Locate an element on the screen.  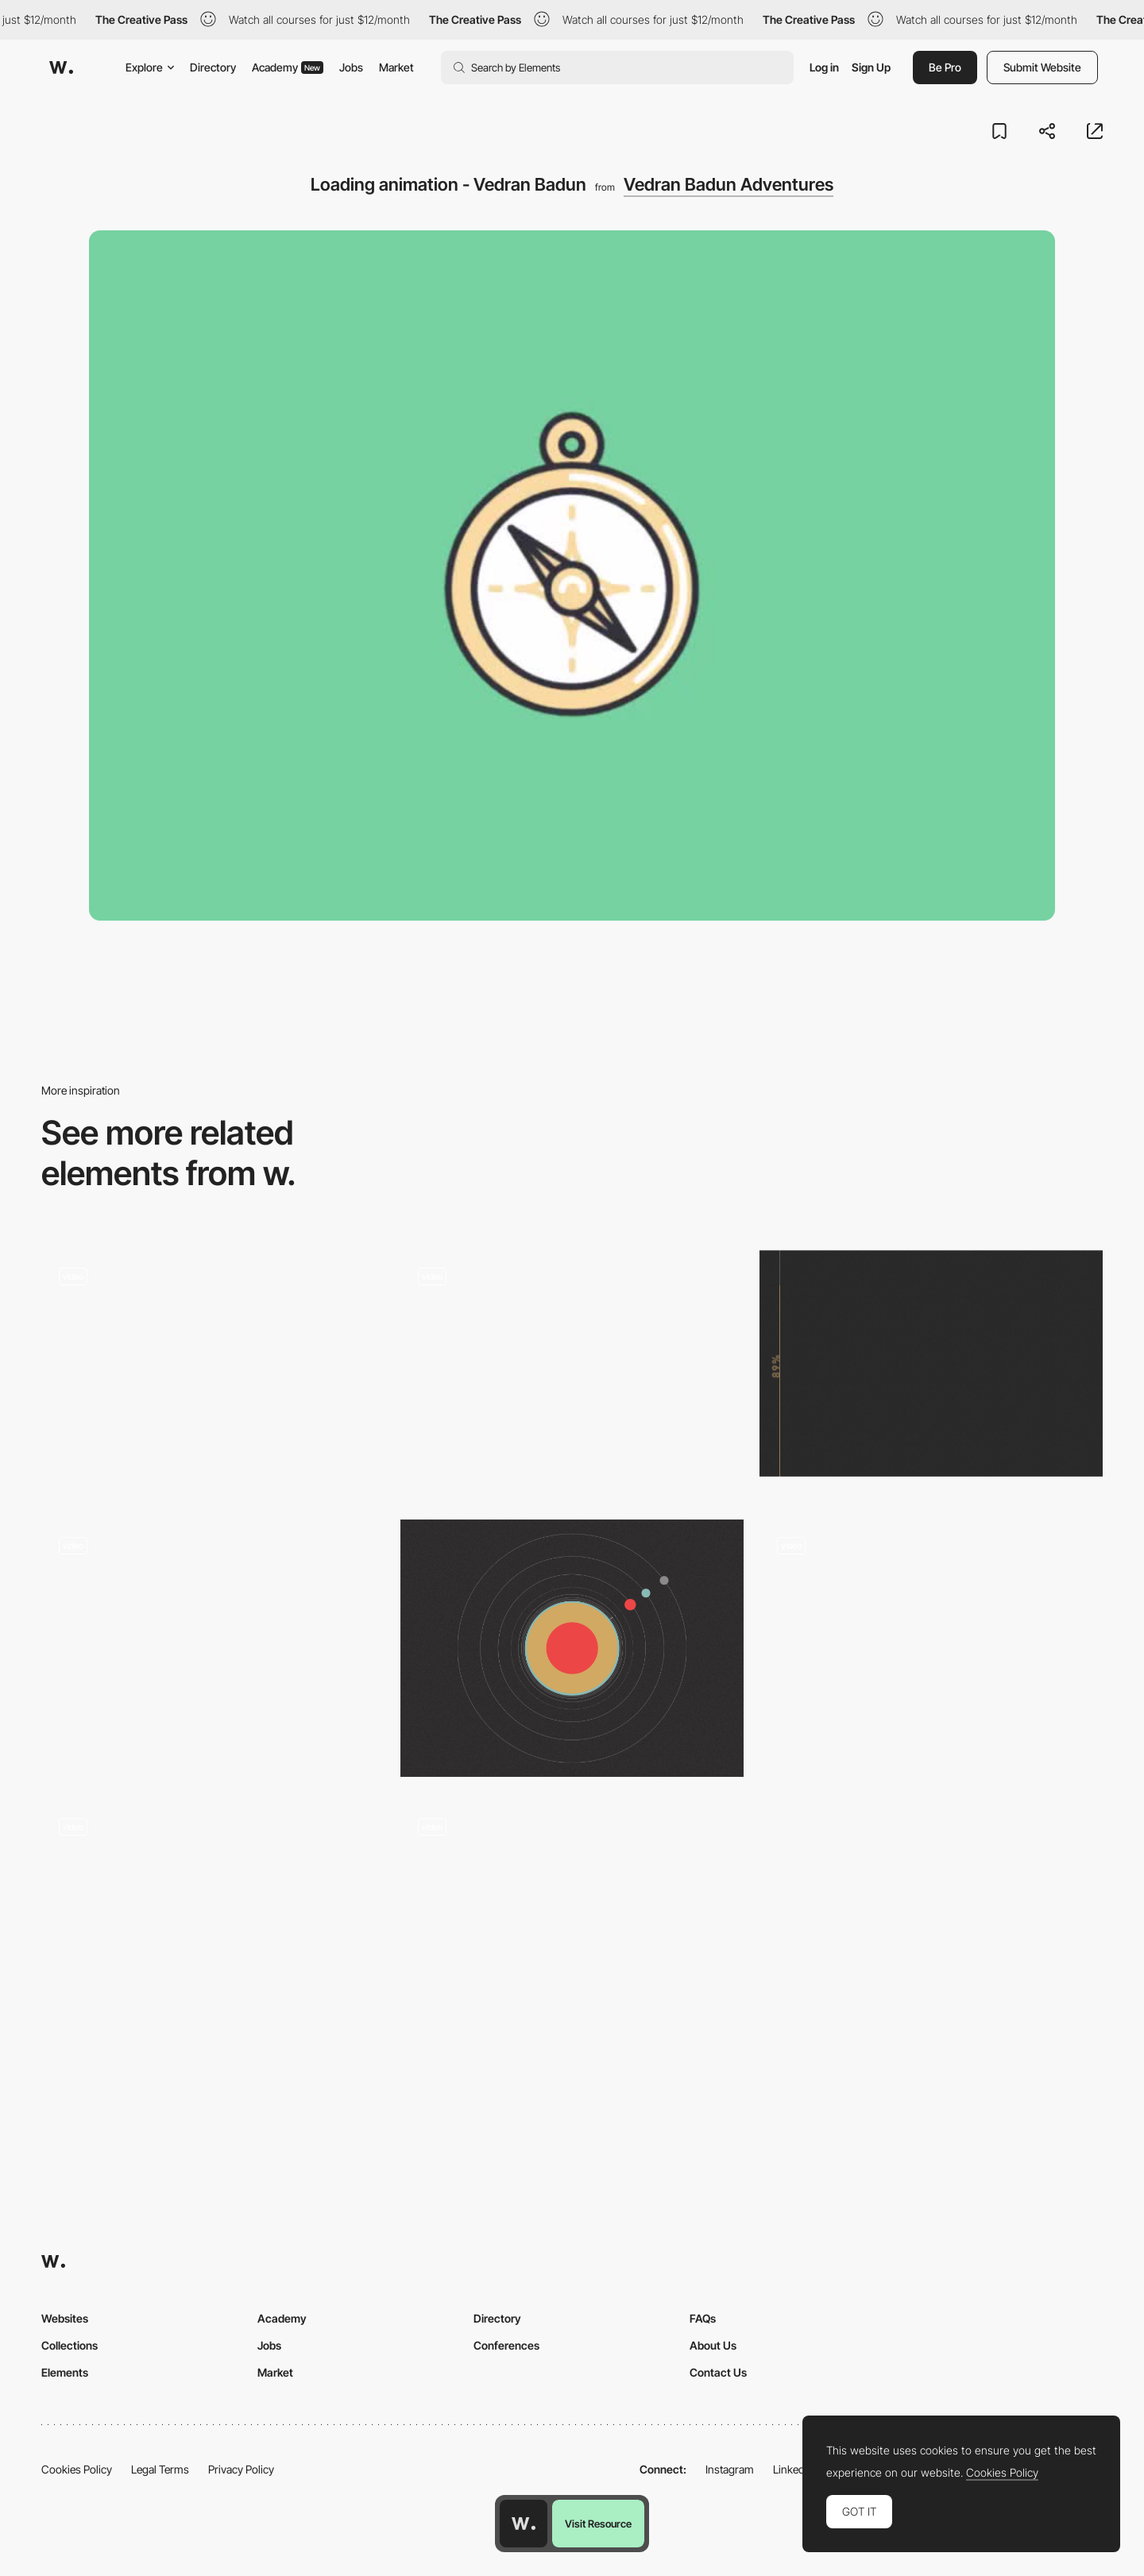
Legal Terms is located at coordinates (160, 2469).